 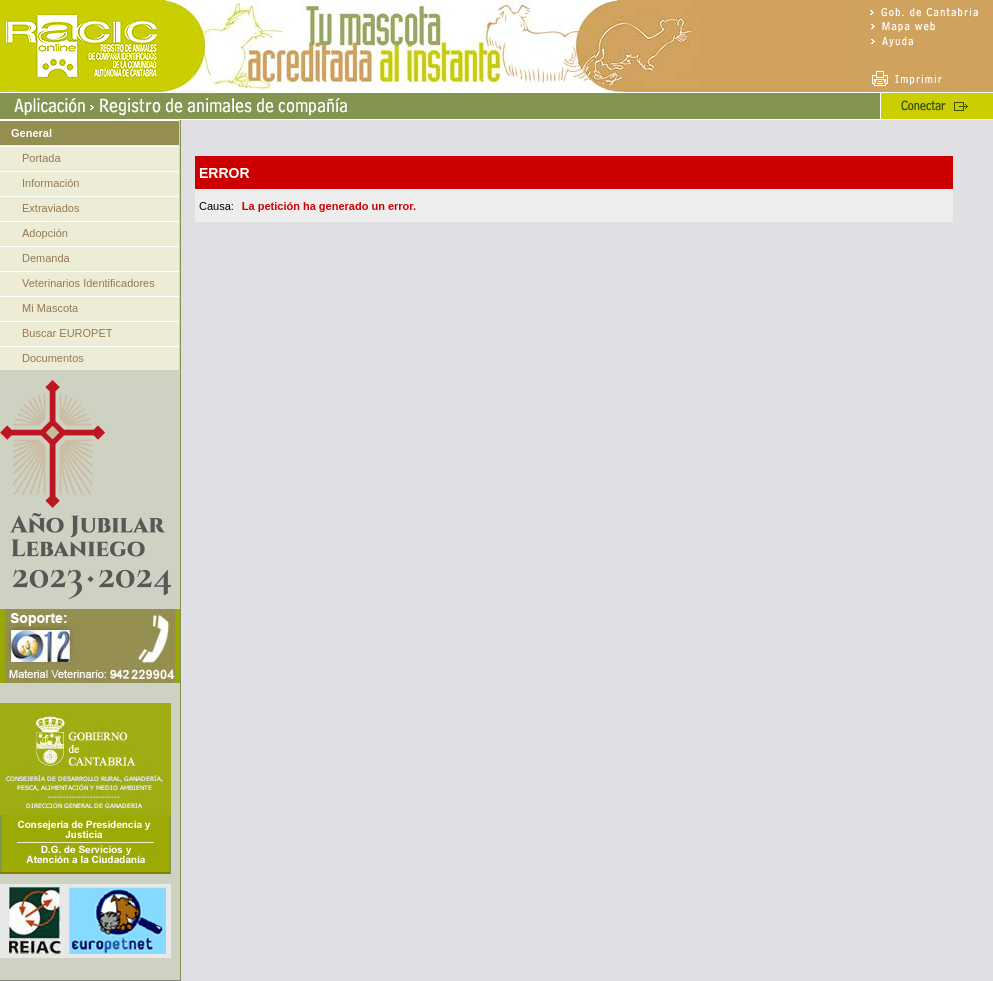 I want to click on Documentos, so click(x=53, y=358).